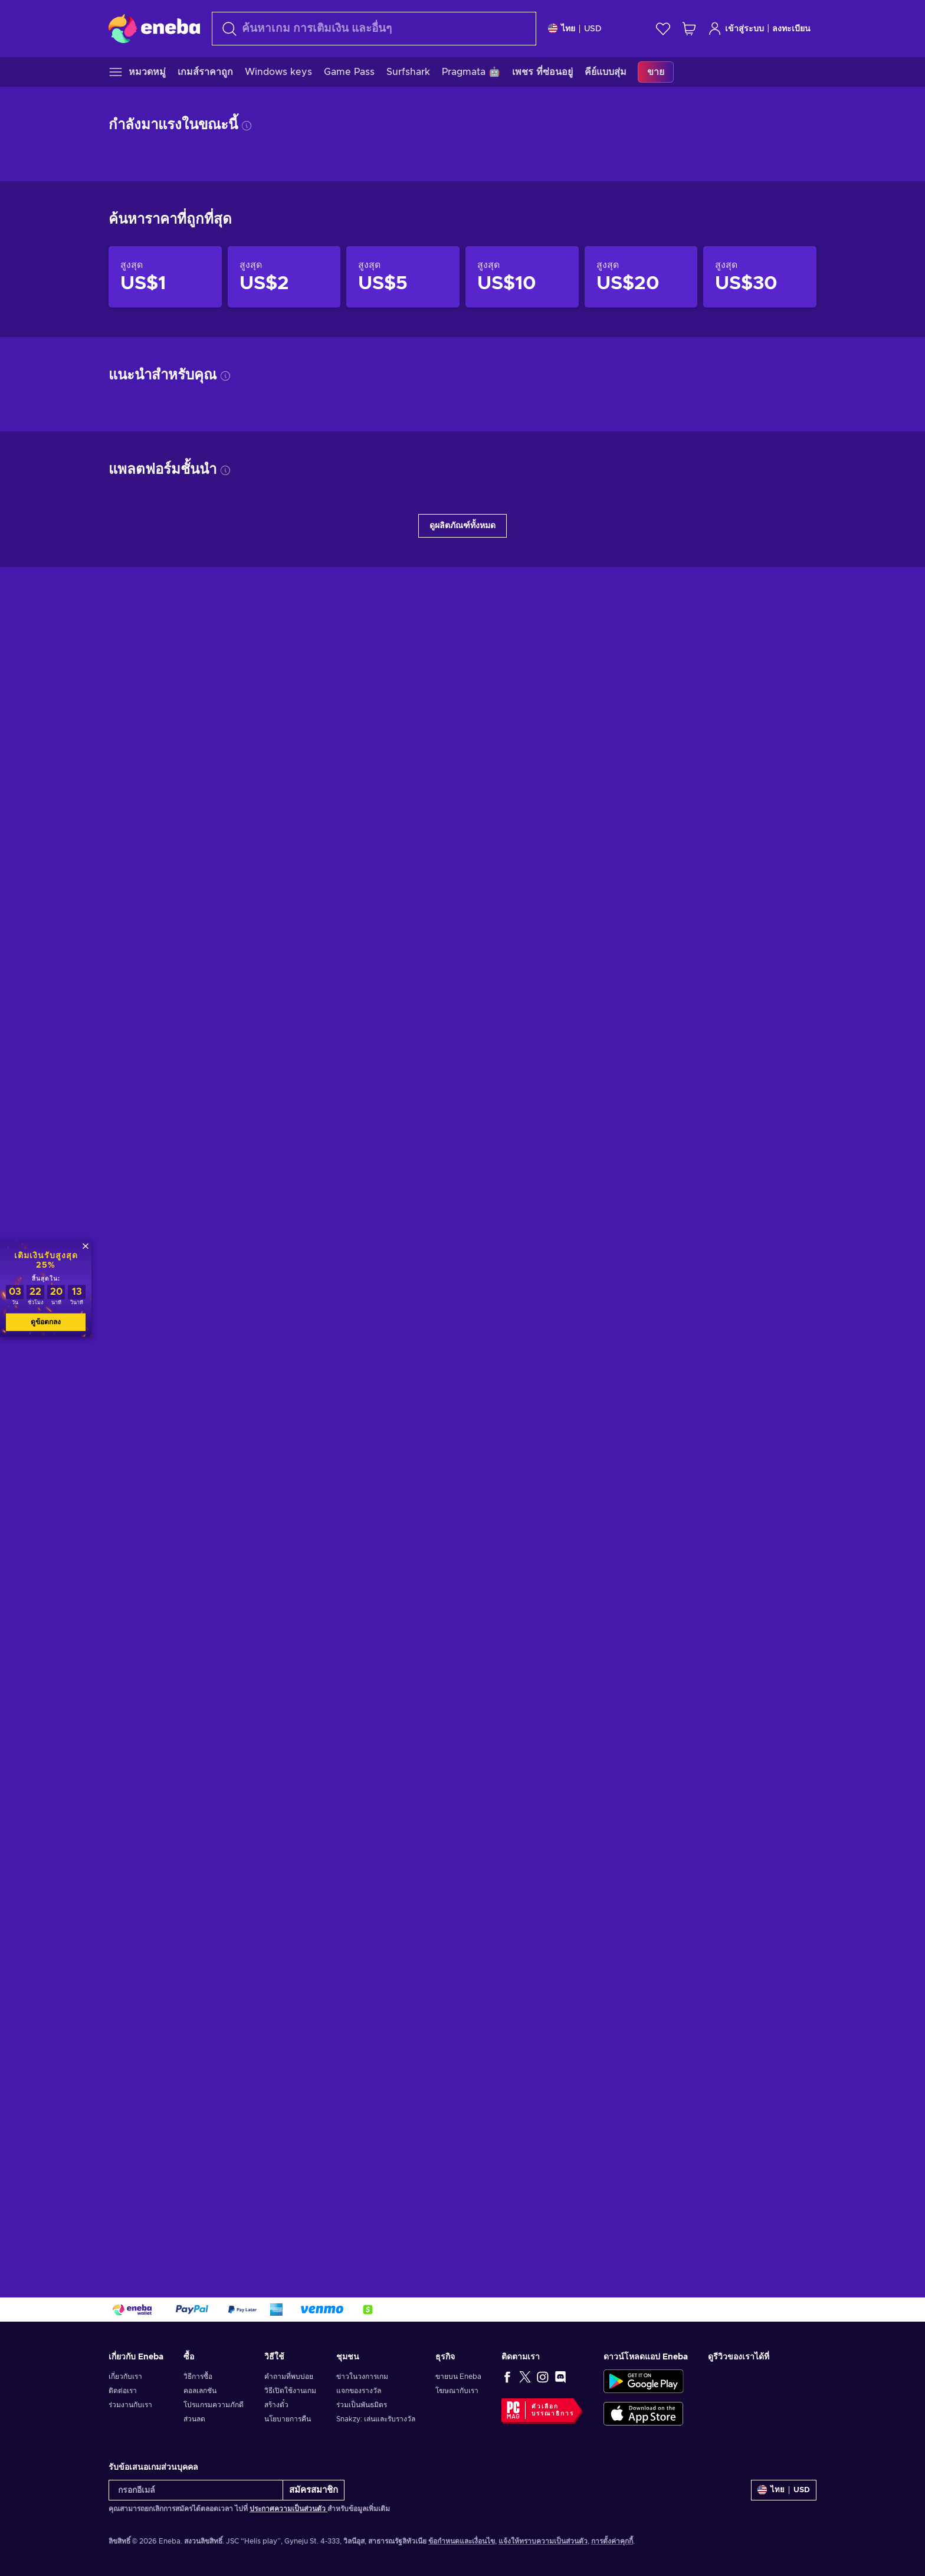 The width and height of the screenshot is (925, 2576). Describe the element at coordinates (759, 276) in the screenshot. I see `[สินค้าราคาไม่เกิน US$30]` at that location.